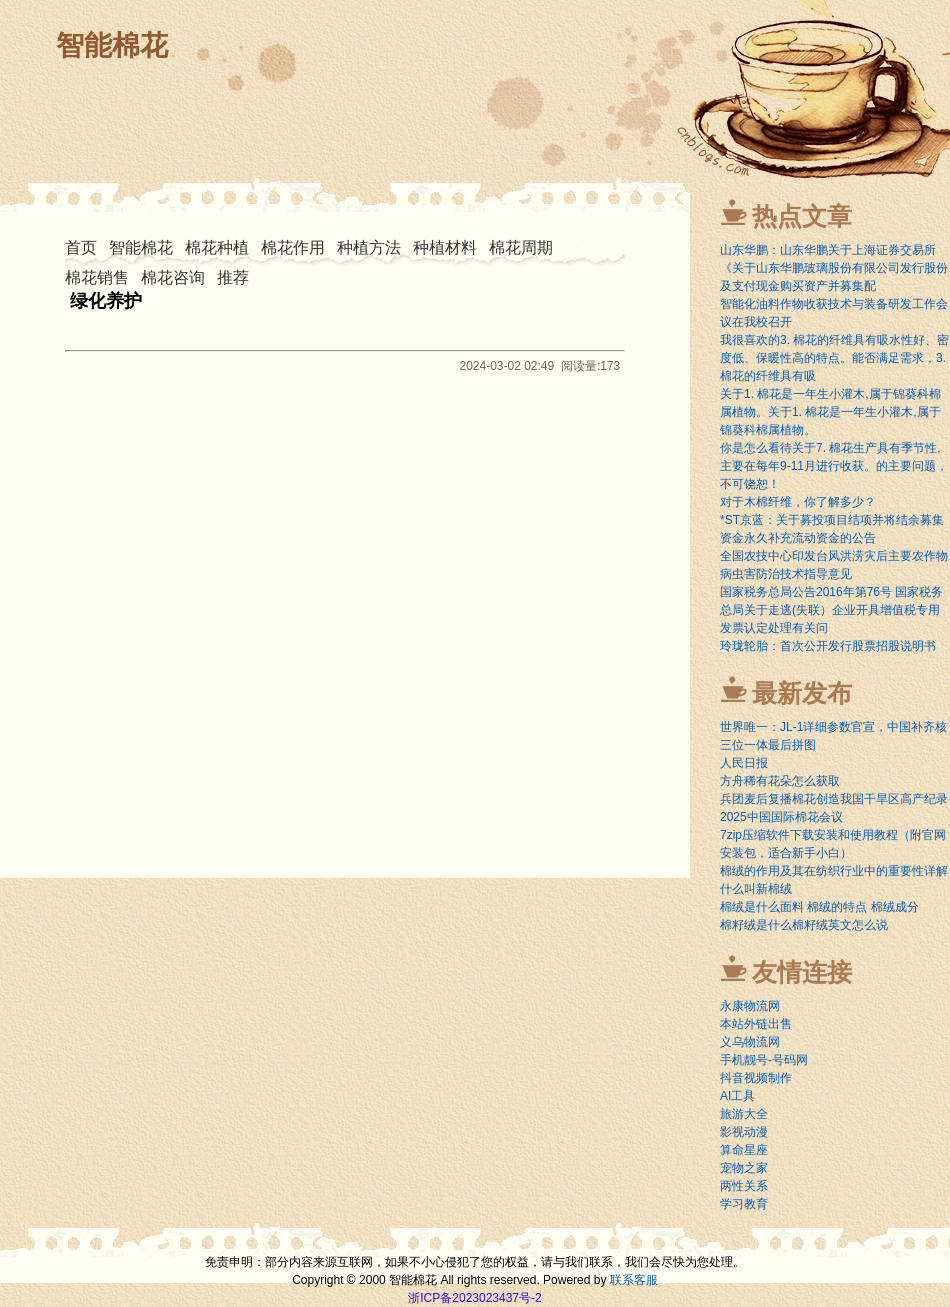 The height and width of the screenshot is (1307, 950). Describe the element at coordinates (744, 1168) in the screenshot. I see `宠物之家` at that location.